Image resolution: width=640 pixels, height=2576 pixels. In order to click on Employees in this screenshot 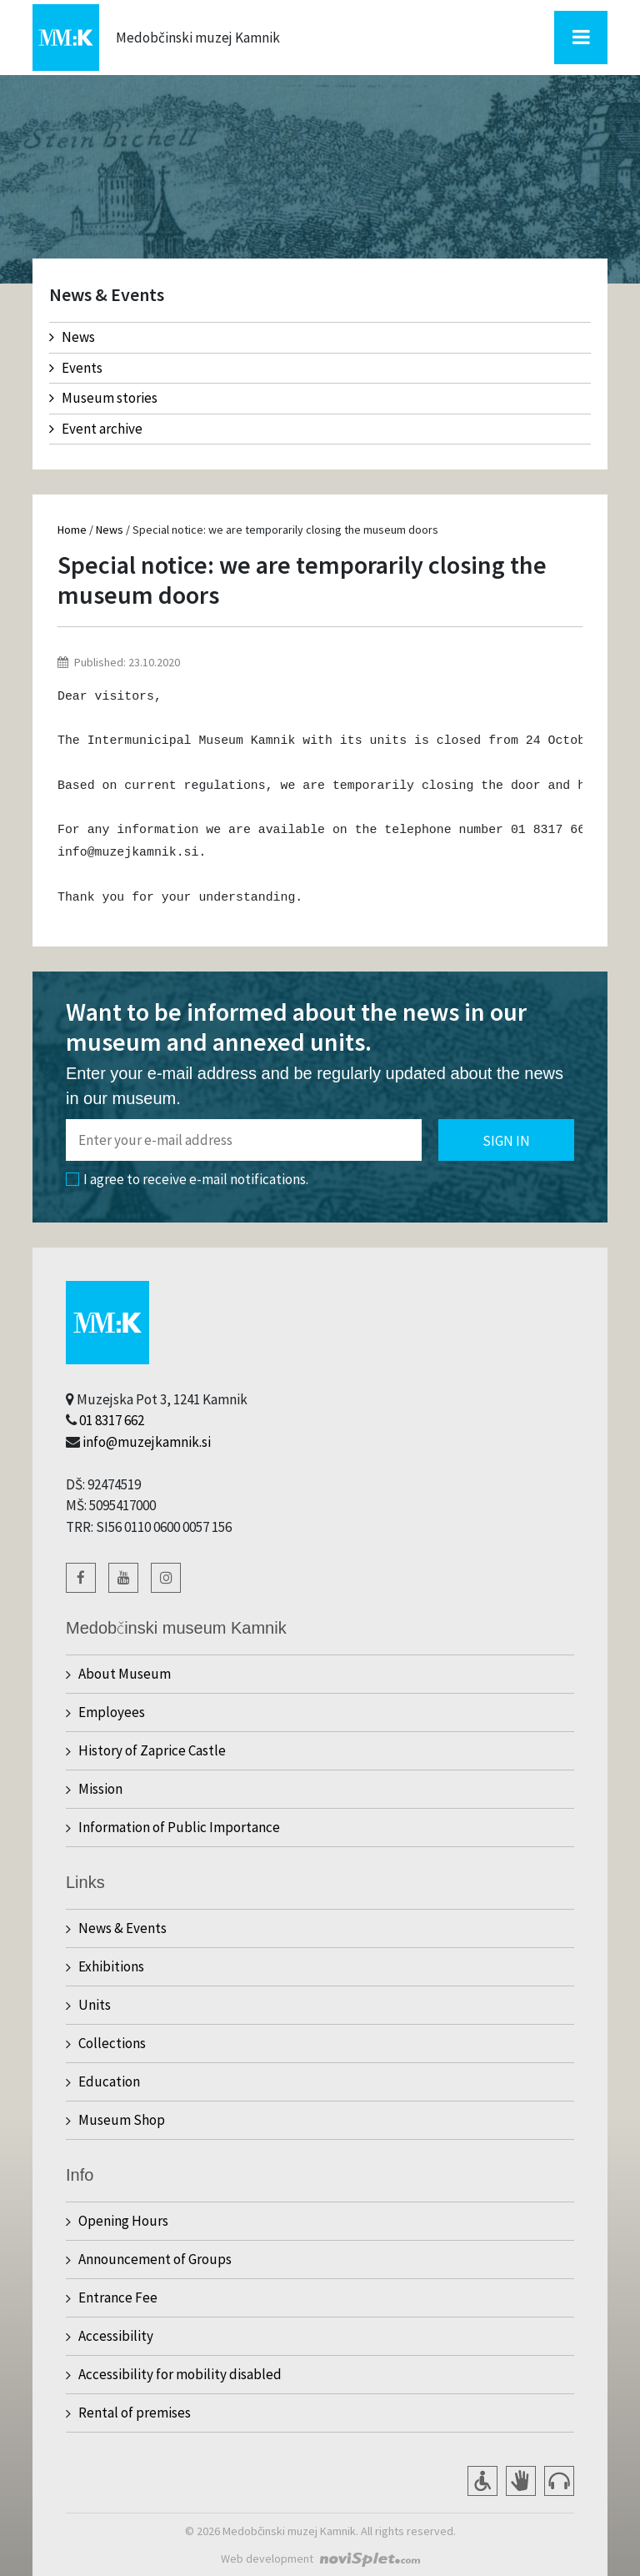, I will do `click(111, 1712)`.